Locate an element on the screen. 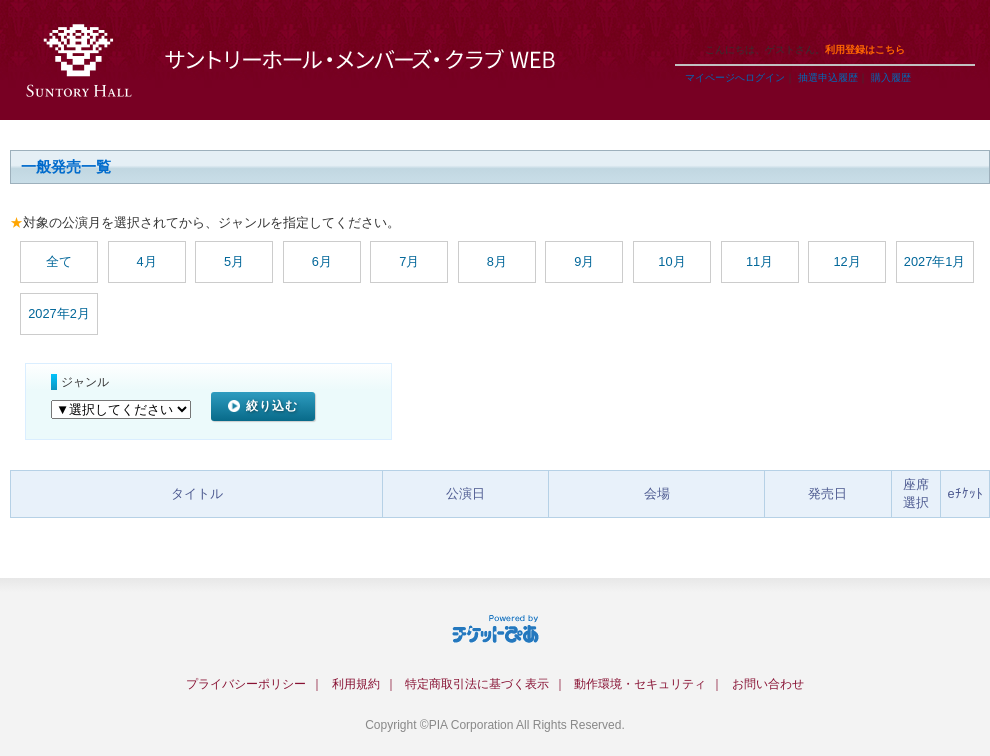  2027年1月 is located at coordinates (935, 261).